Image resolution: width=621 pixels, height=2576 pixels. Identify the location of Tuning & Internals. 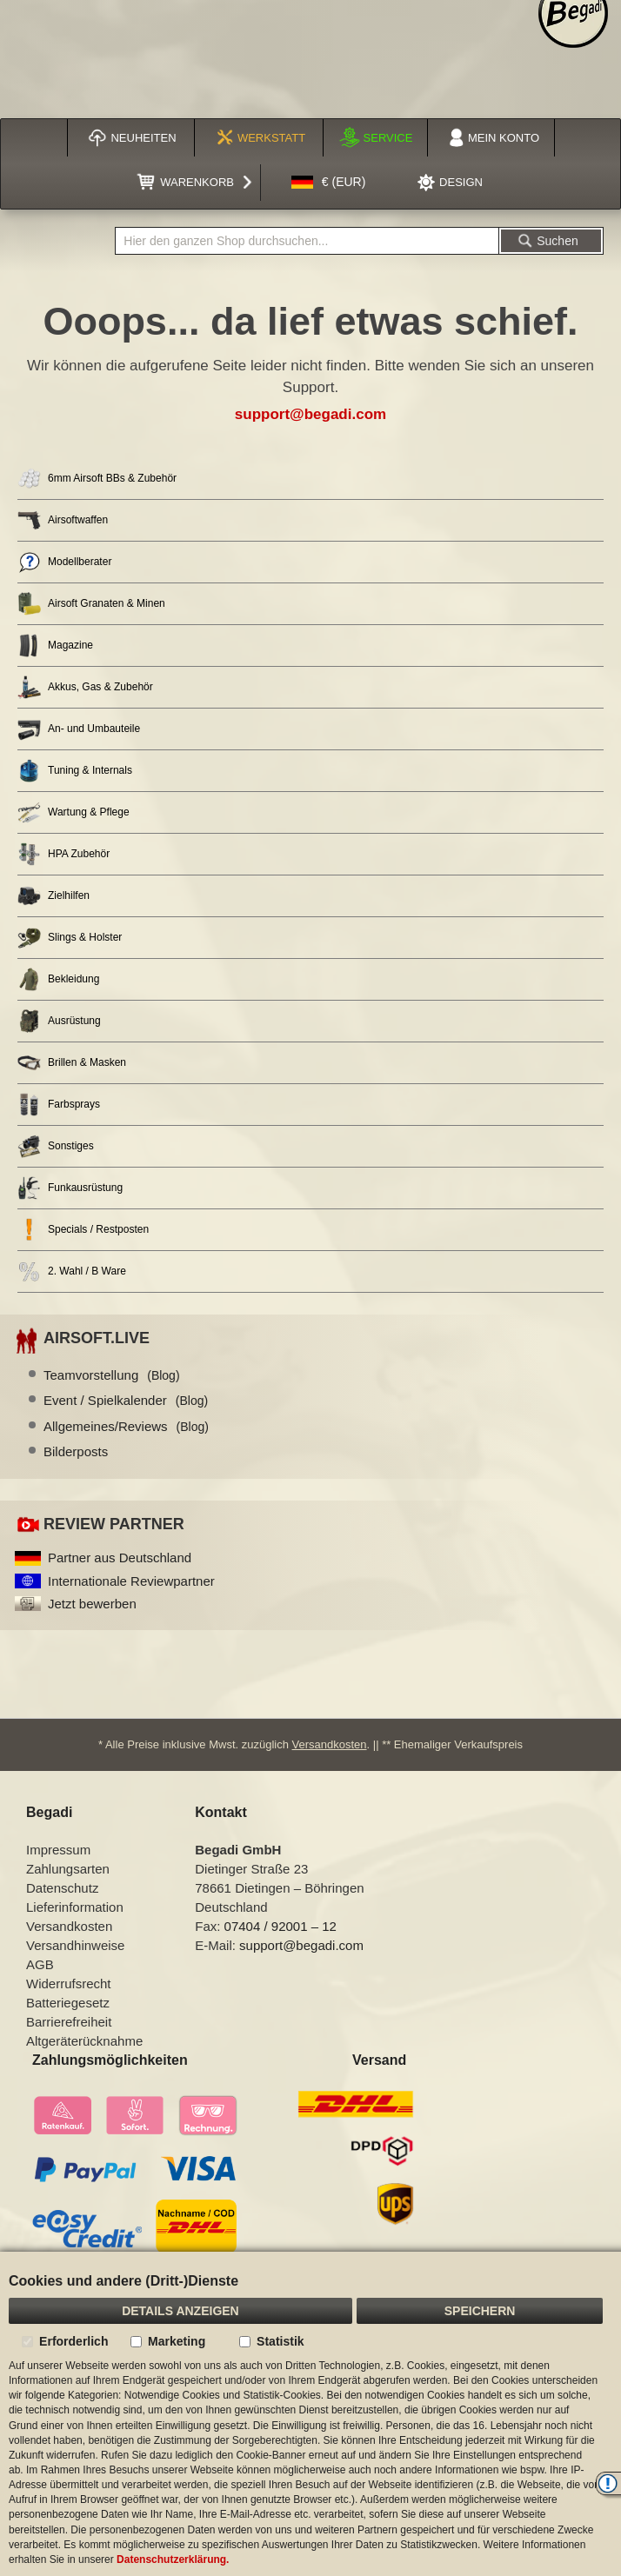
(74, 770).